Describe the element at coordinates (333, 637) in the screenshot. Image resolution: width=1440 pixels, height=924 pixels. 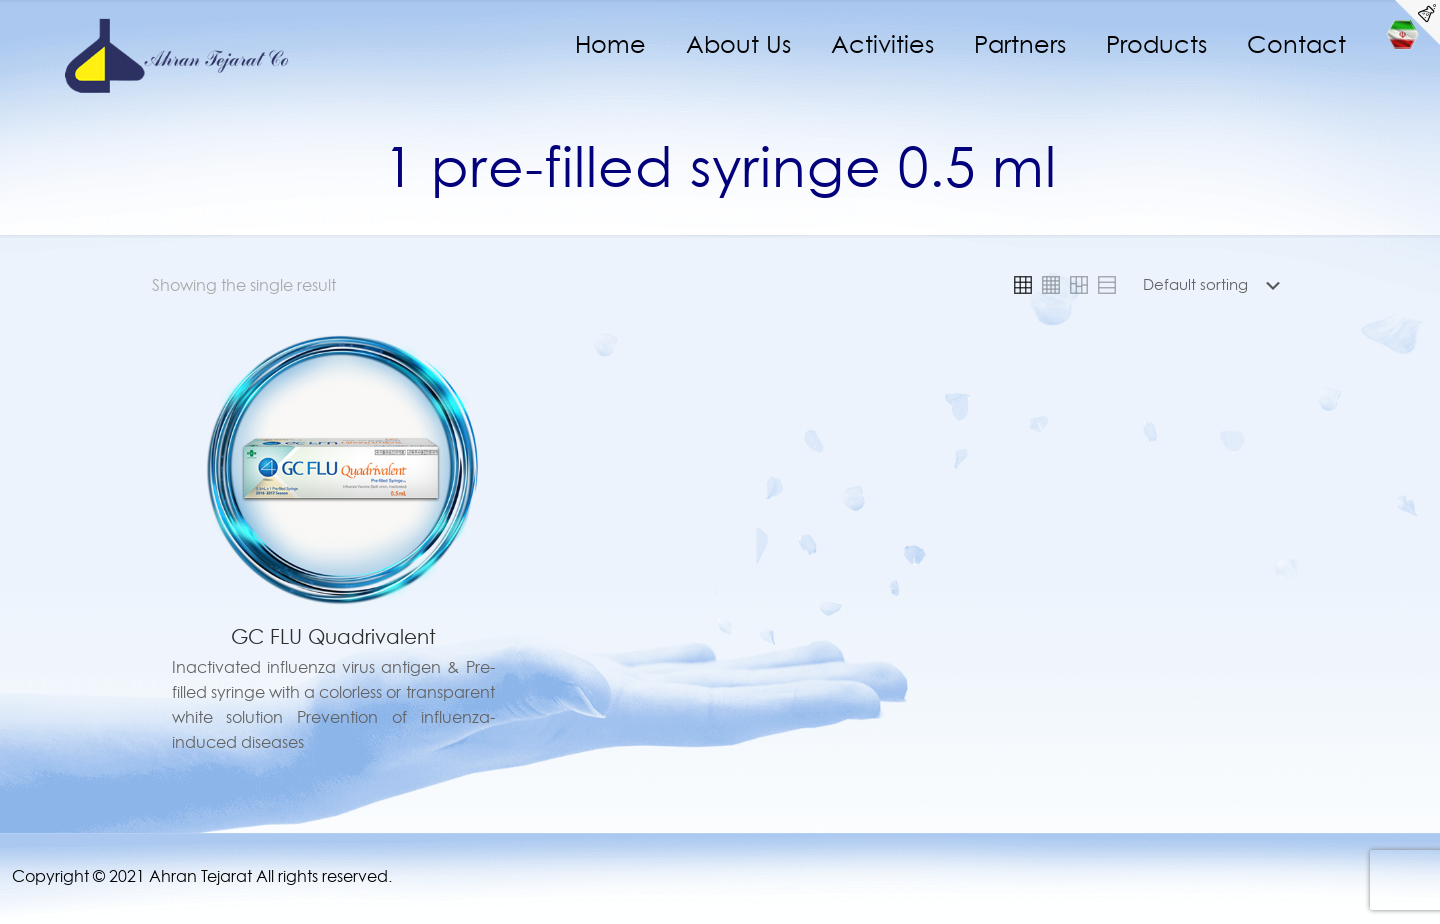
I see `GC FLU Quadrivalent` at that location.